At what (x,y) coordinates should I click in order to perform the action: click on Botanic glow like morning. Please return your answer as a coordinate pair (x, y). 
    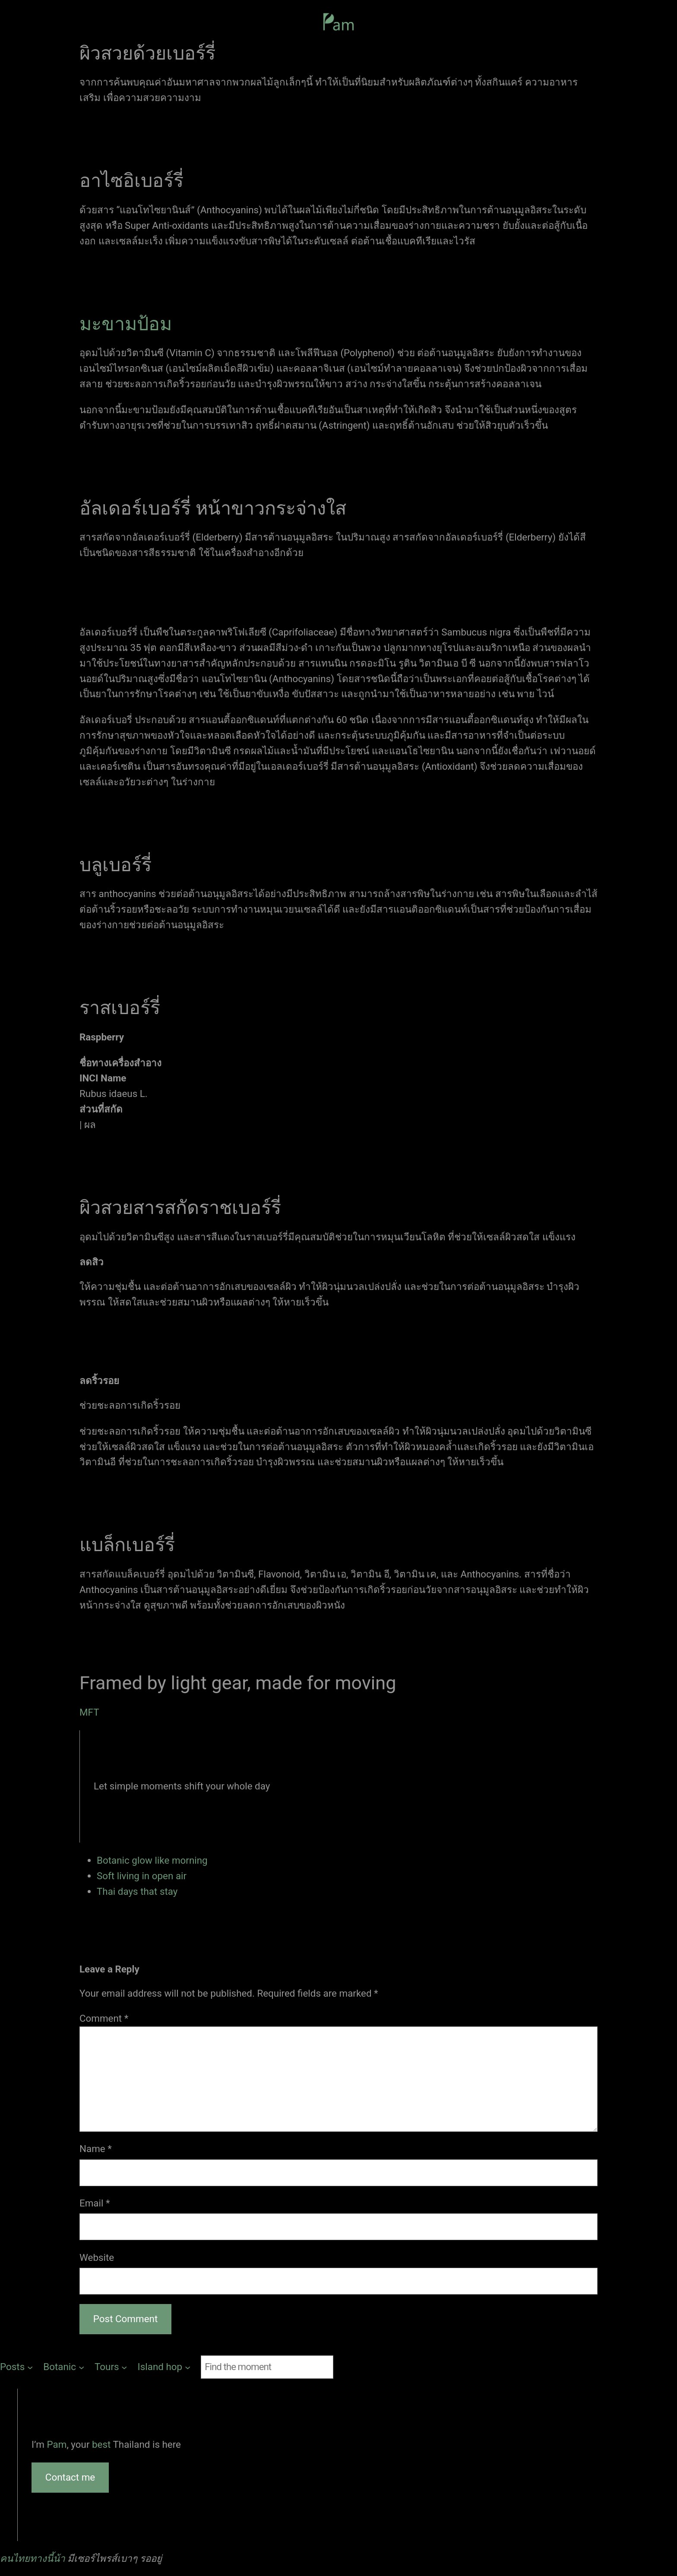
    Looking at the image, I should click on (152, 1860).